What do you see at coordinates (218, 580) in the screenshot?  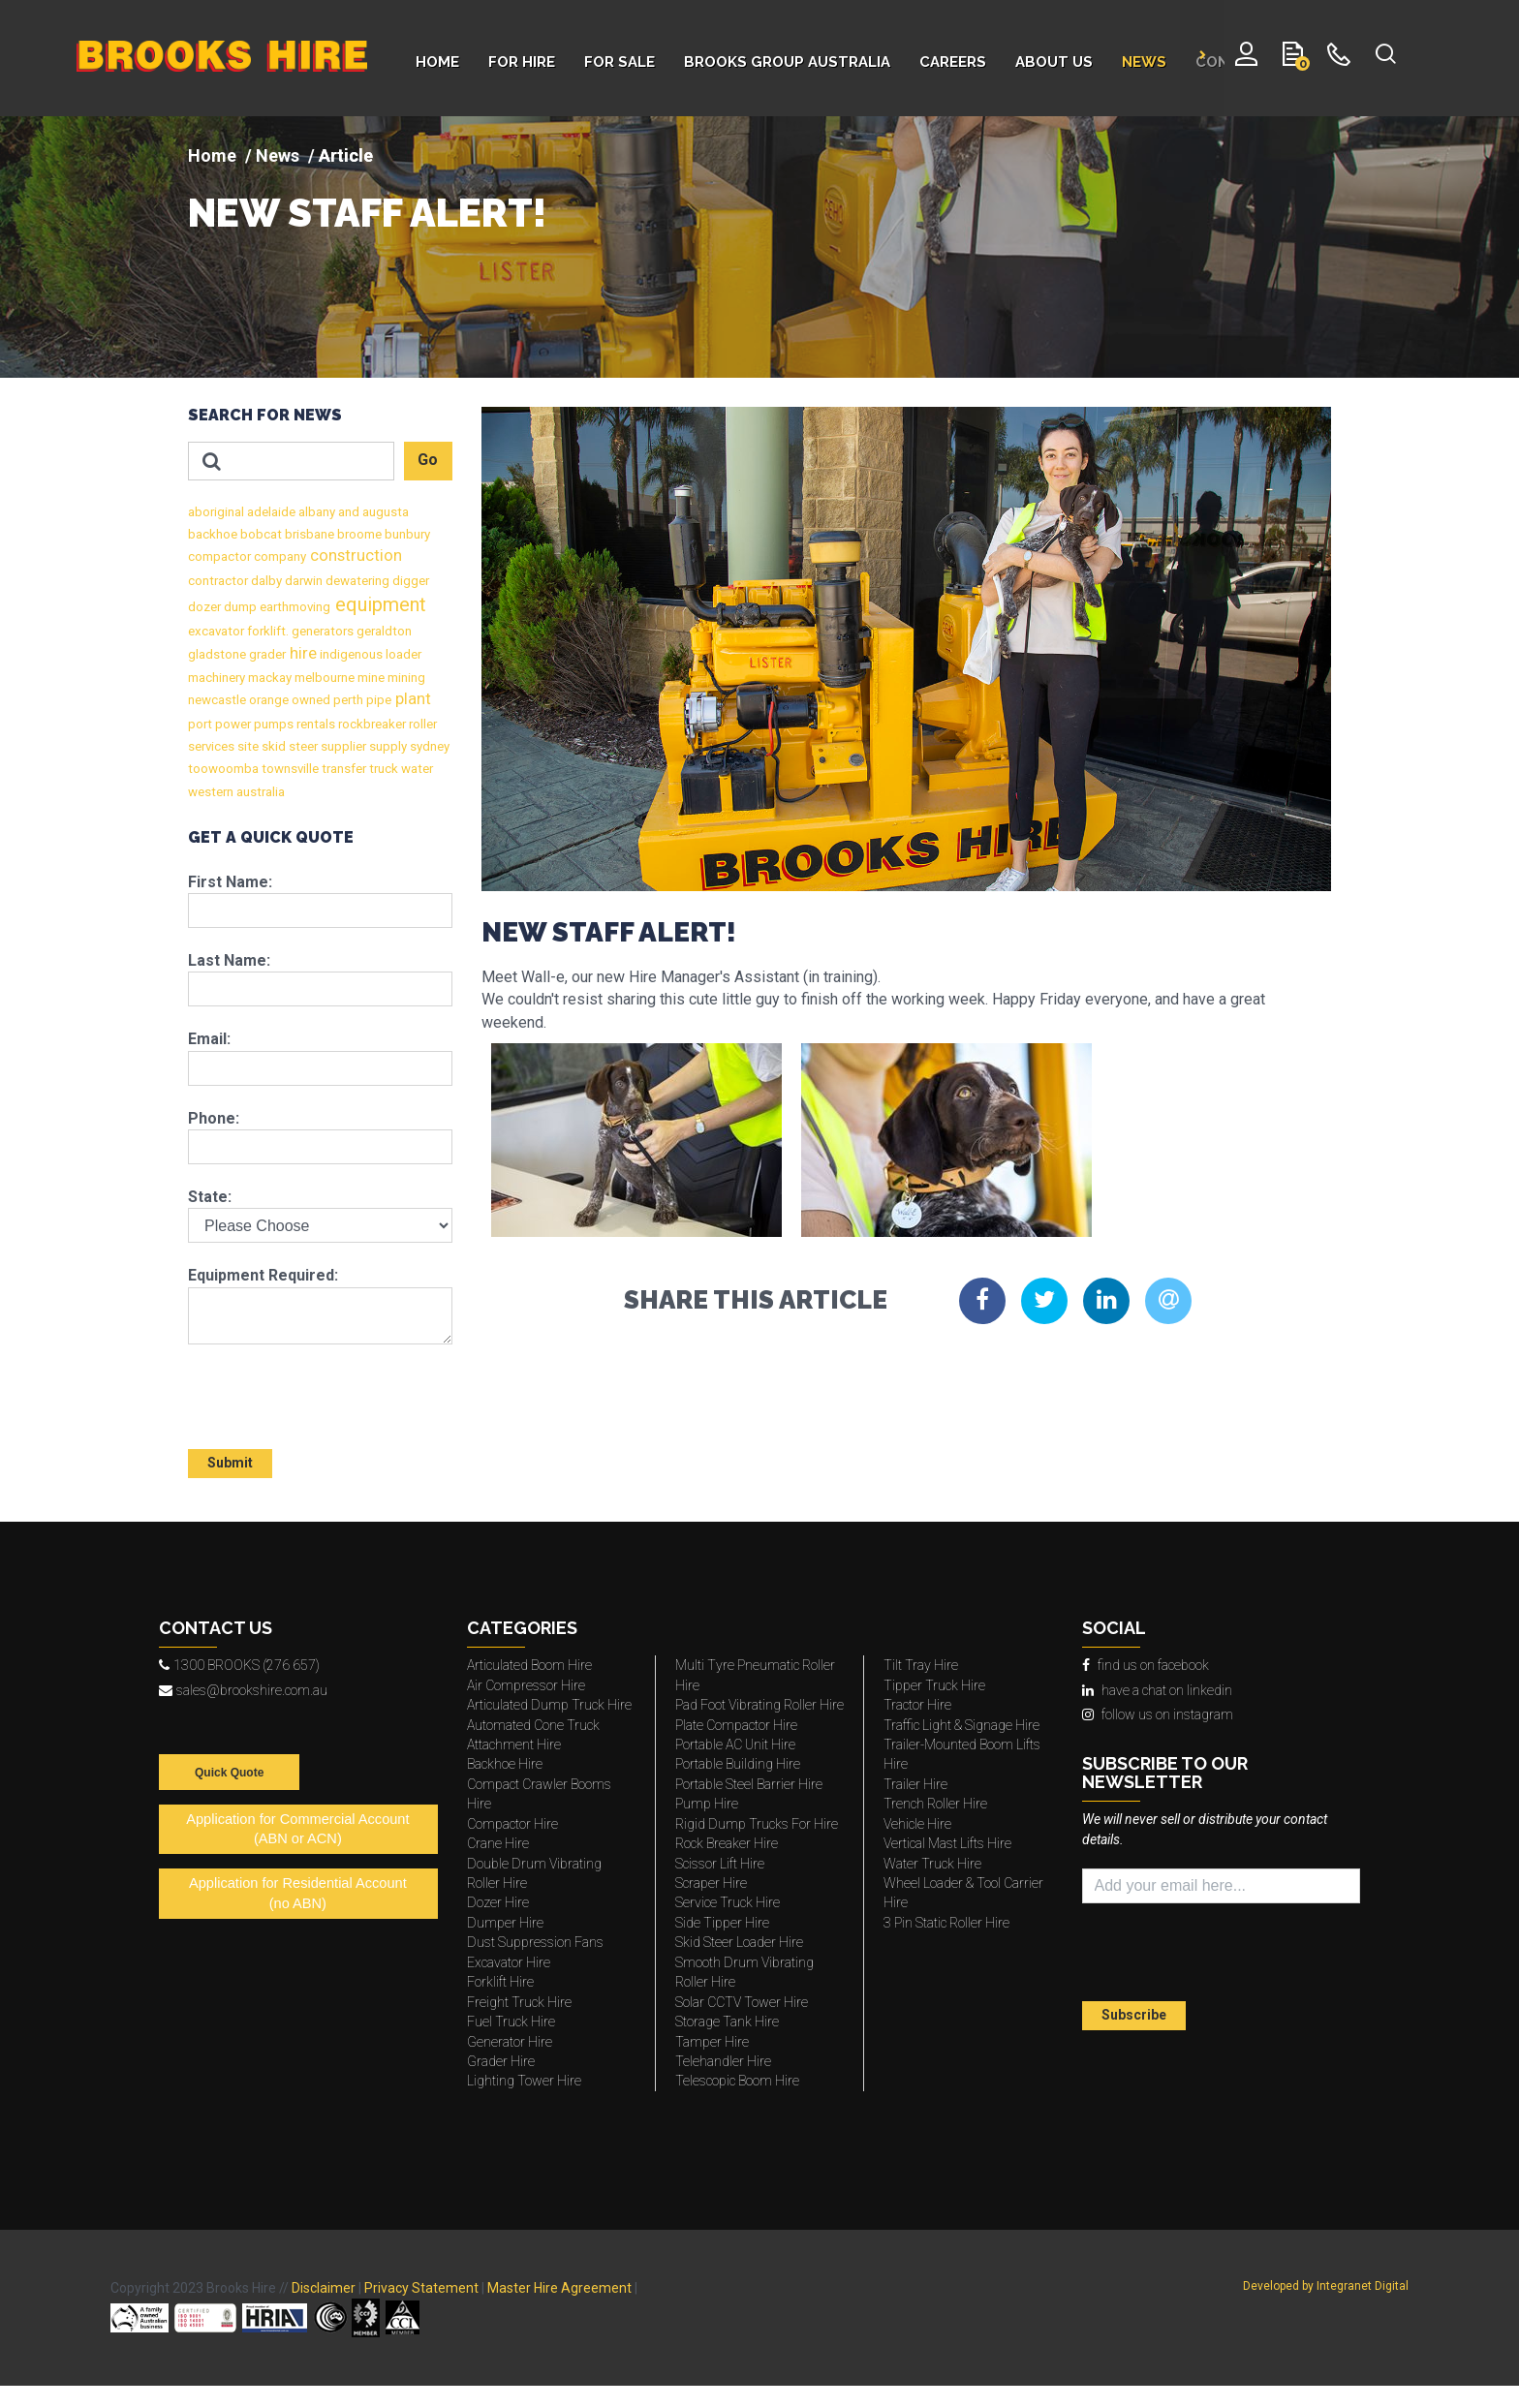 I see `contractor` at bounding box center [218, 580].